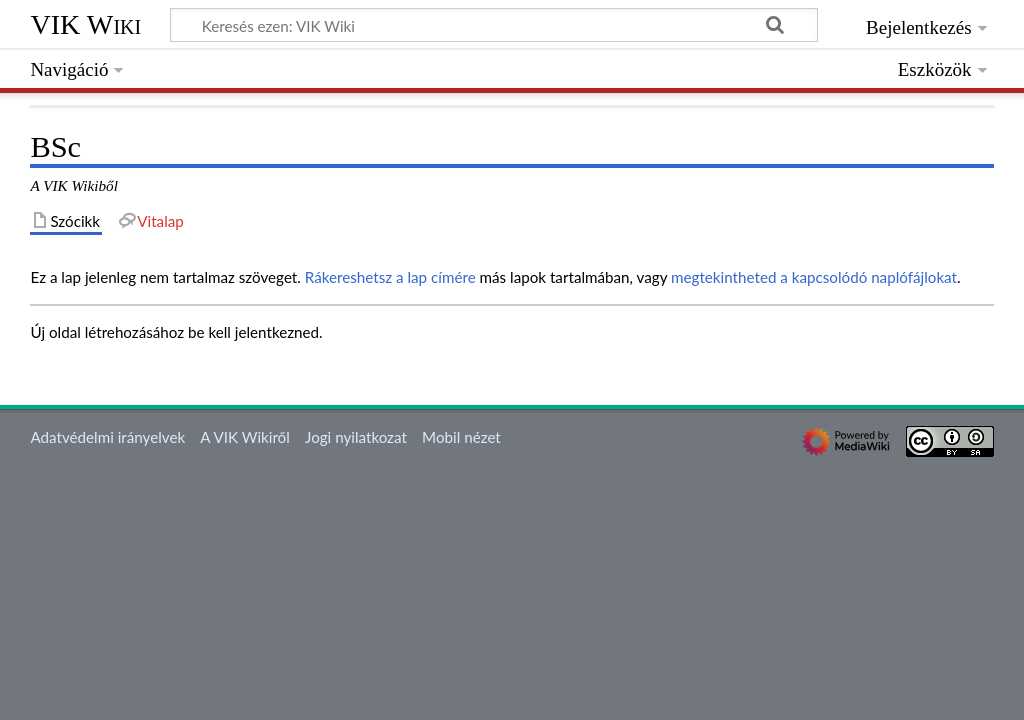 Image resolution: width=1024 pixels, height=720 pixels. I want to click on Mobil nézet, so click(461, 437).